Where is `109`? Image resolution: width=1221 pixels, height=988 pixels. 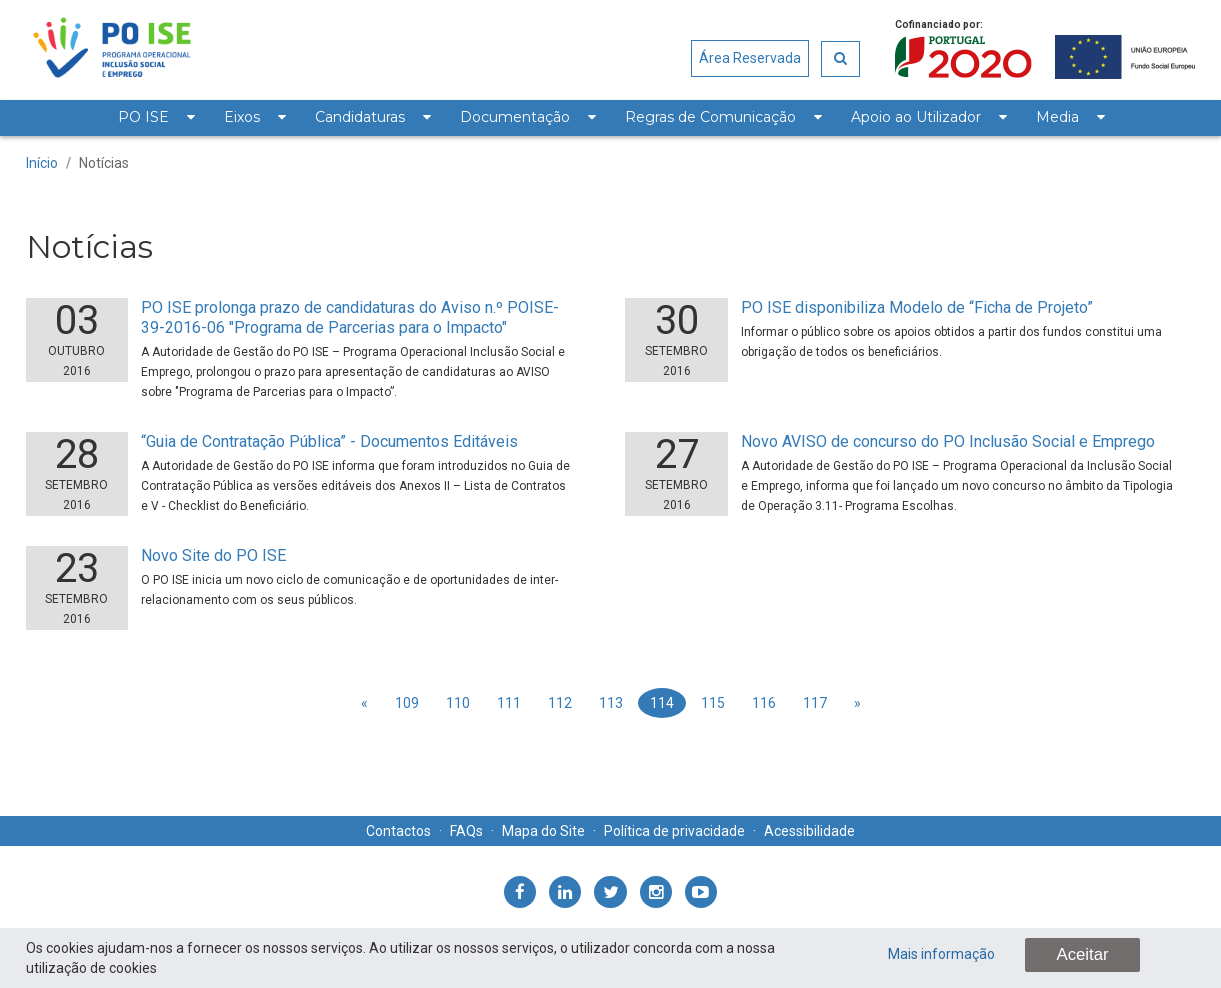 109 is located at coordinates (407, 703).